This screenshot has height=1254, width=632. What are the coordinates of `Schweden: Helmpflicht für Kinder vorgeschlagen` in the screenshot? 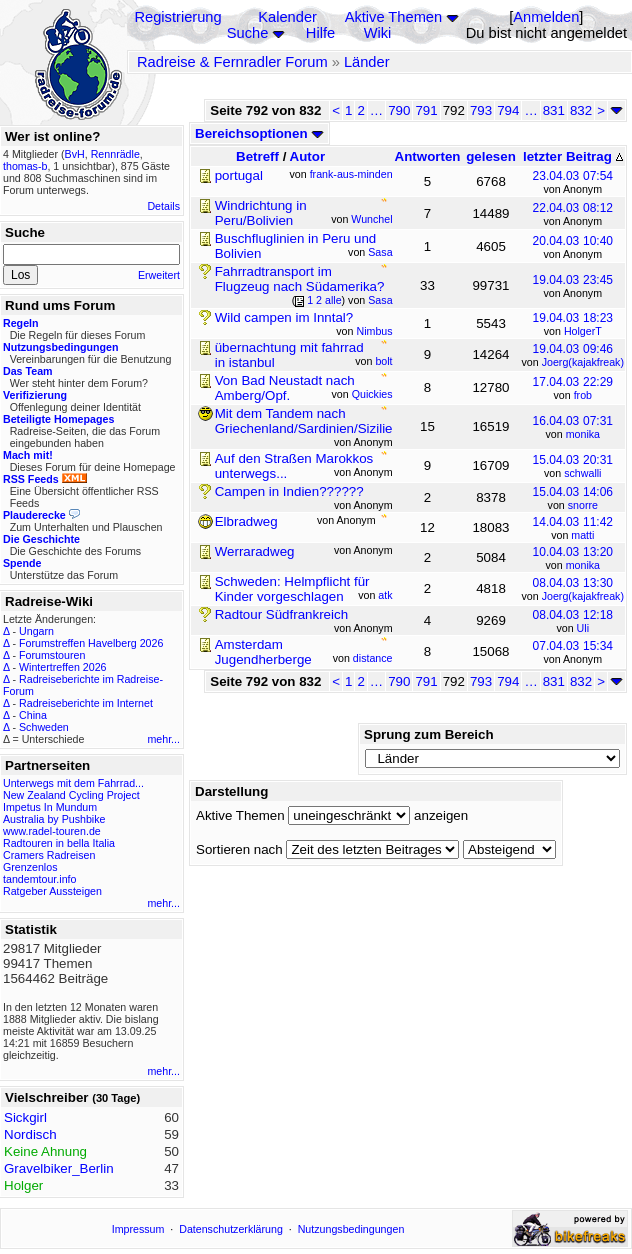 It's located at (292, 589).